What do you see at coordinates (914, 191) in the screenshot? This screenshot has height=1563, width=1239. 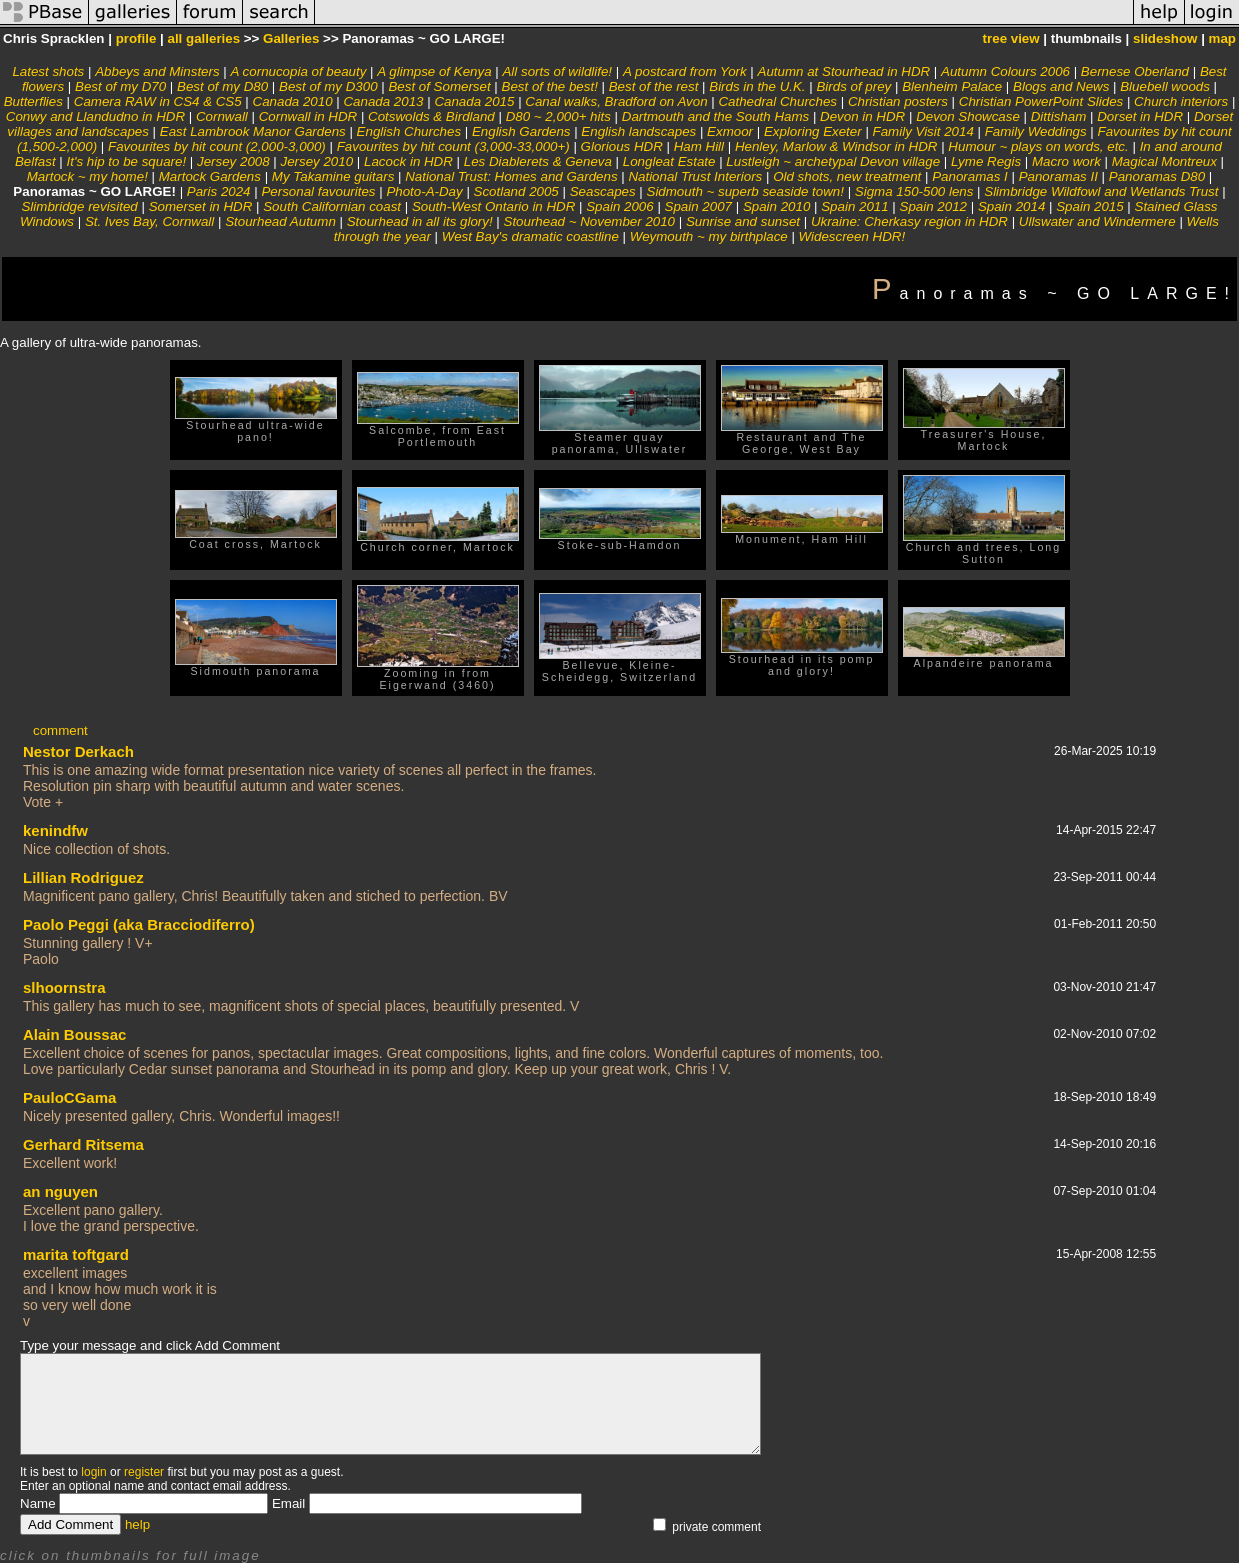 I see `Sigma 150-500 lens` at bounding box center [914, 191].